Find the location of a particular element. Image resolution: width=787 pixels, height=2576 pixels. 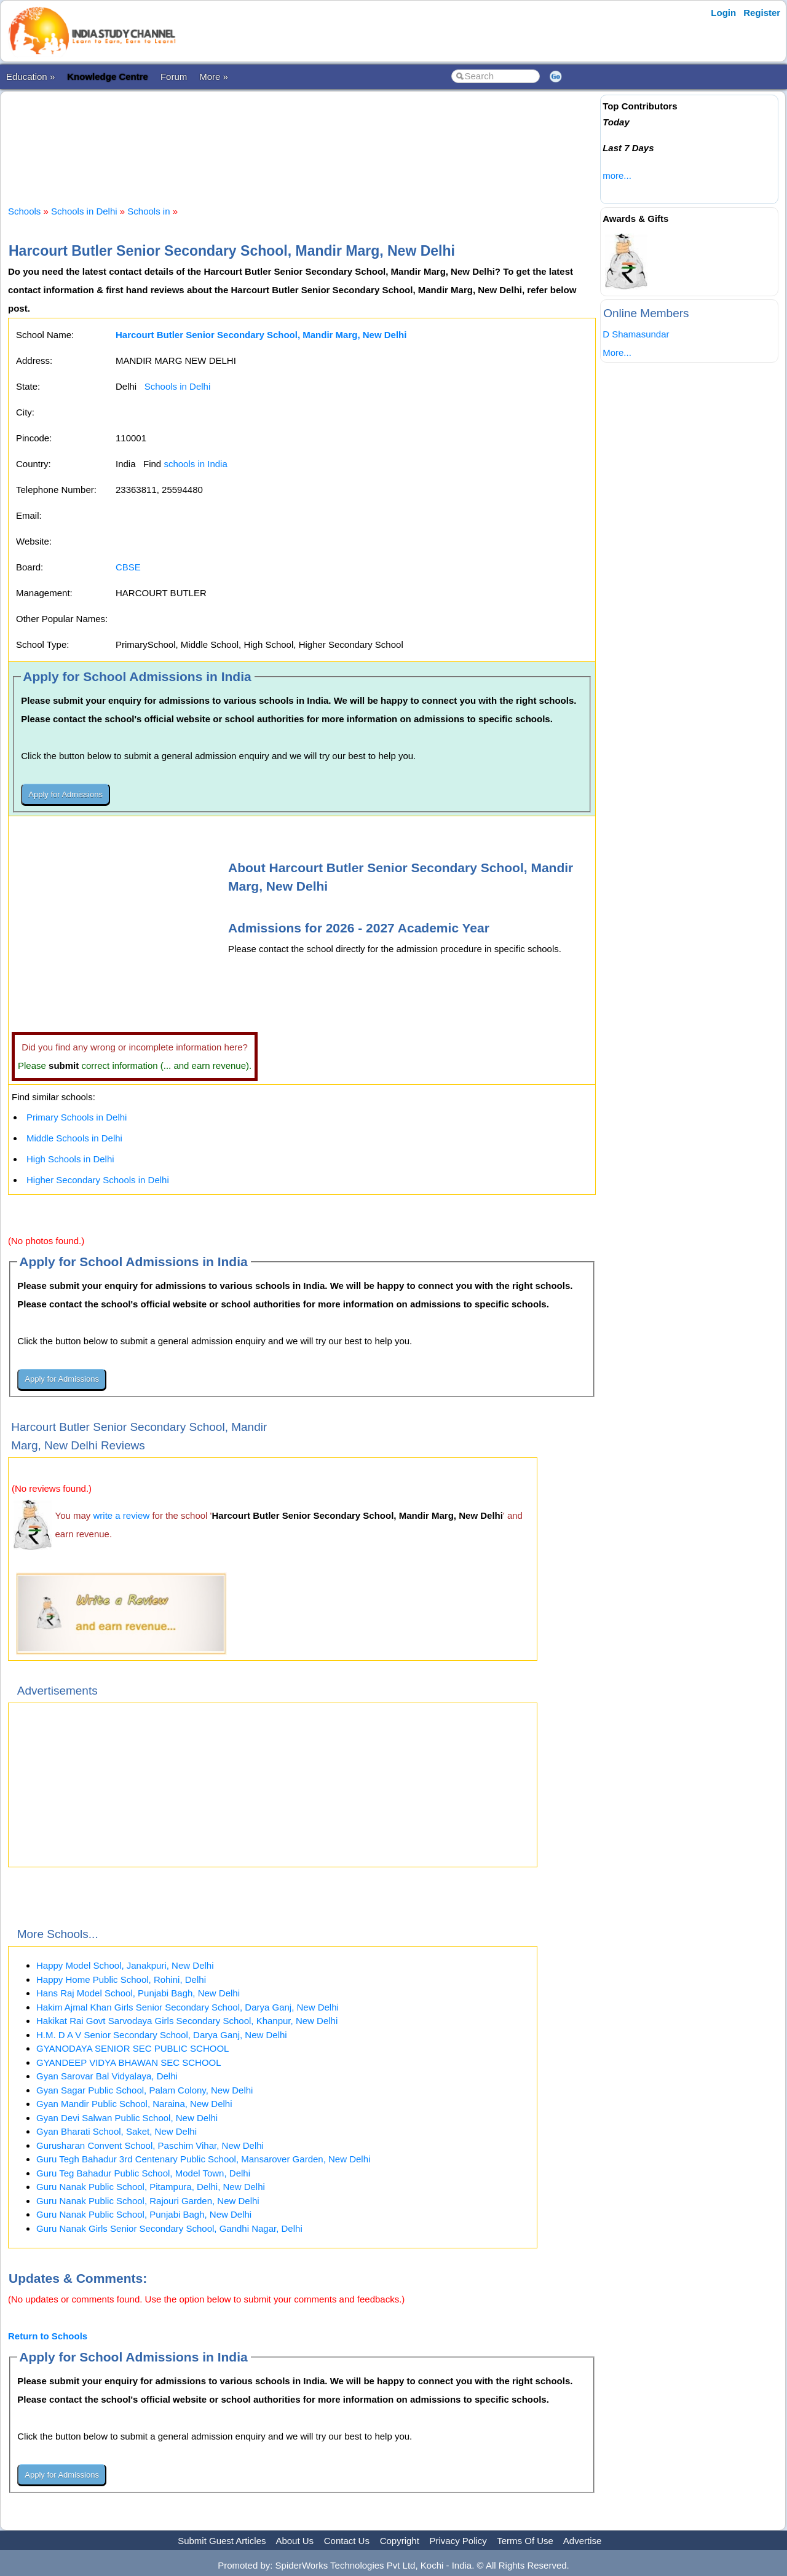

Hans Raj Model School, Punjabi Bagh, New Delhi is located at coordinates (138, 1993).